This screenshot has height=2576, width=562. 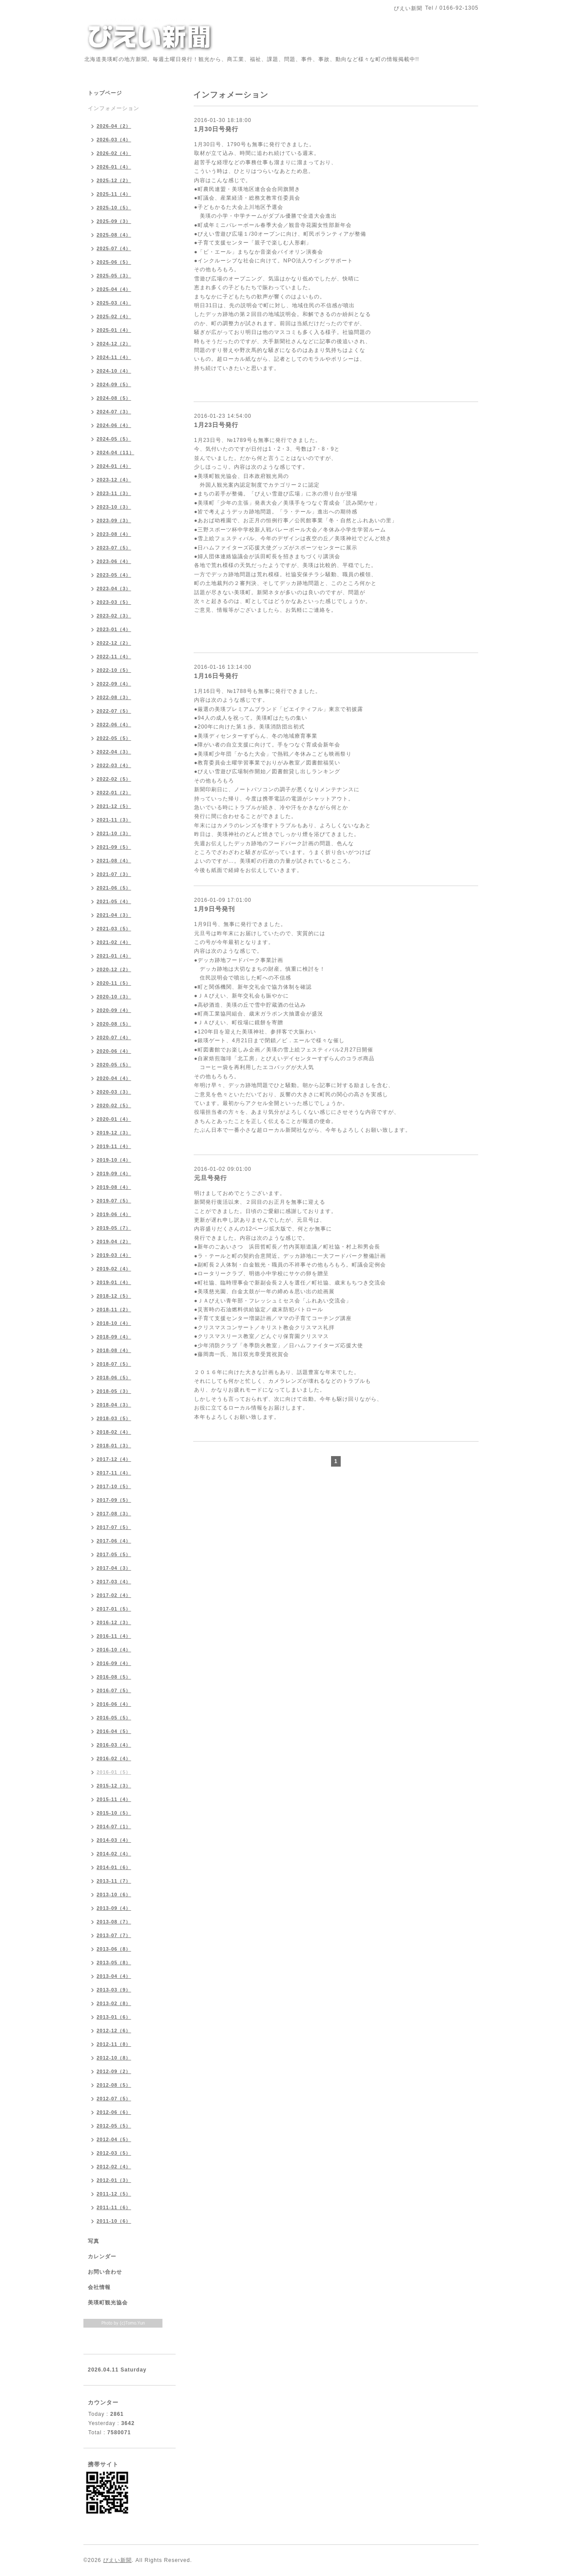 I want to click on 2025-07（4）, so click(x=114, y=248).